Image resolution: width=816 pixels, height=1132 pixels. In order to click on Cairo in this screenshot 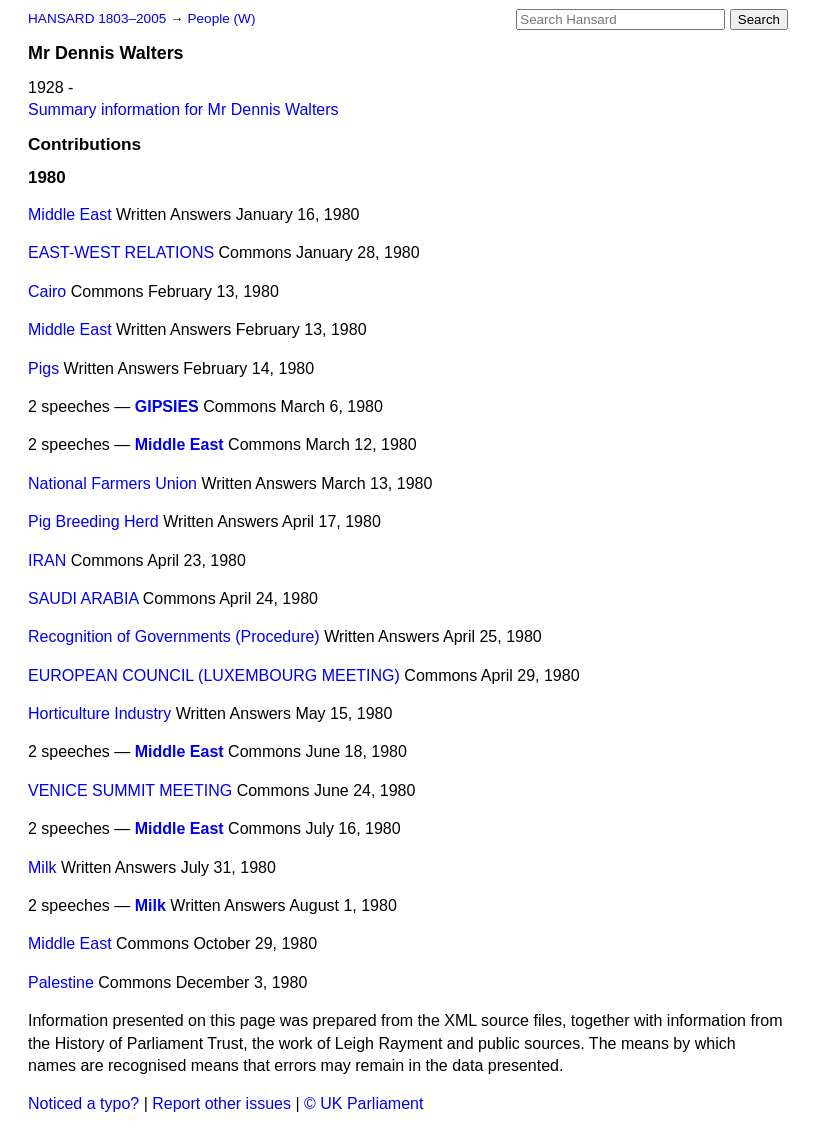, I will do `click(47, 291)`.